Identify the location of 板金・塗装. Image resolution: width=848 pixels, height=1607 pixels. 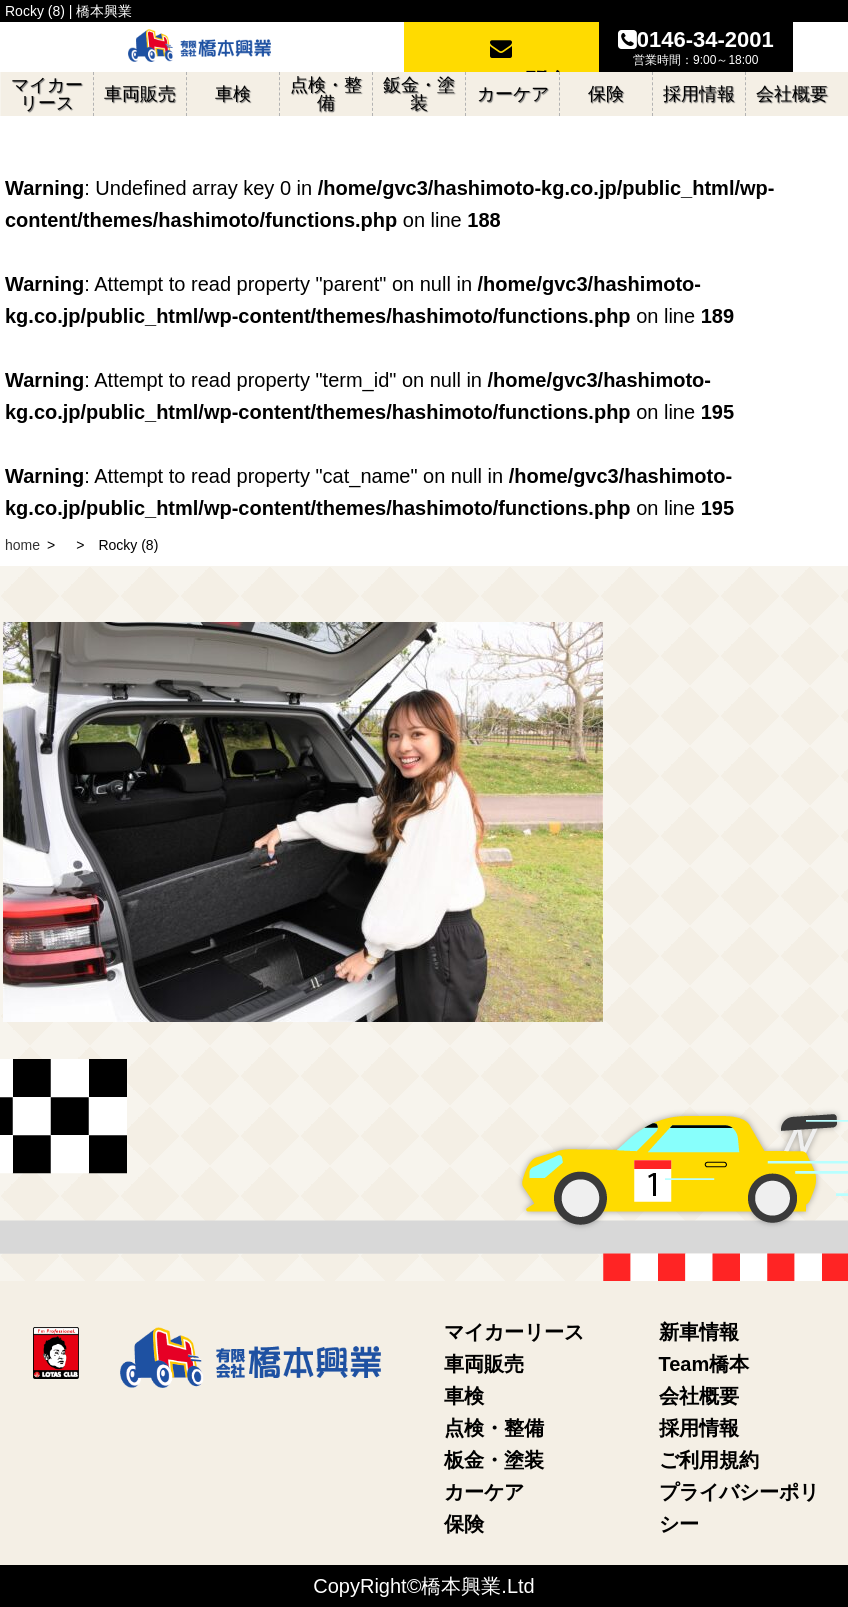
(494, 1460).